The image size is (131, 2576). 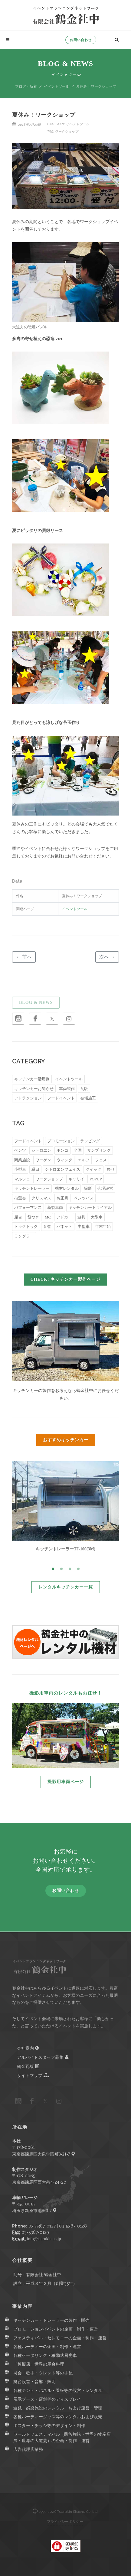 I want to click on アドカー [アドカー (5個の項目)], so click(x=64, y=1217).